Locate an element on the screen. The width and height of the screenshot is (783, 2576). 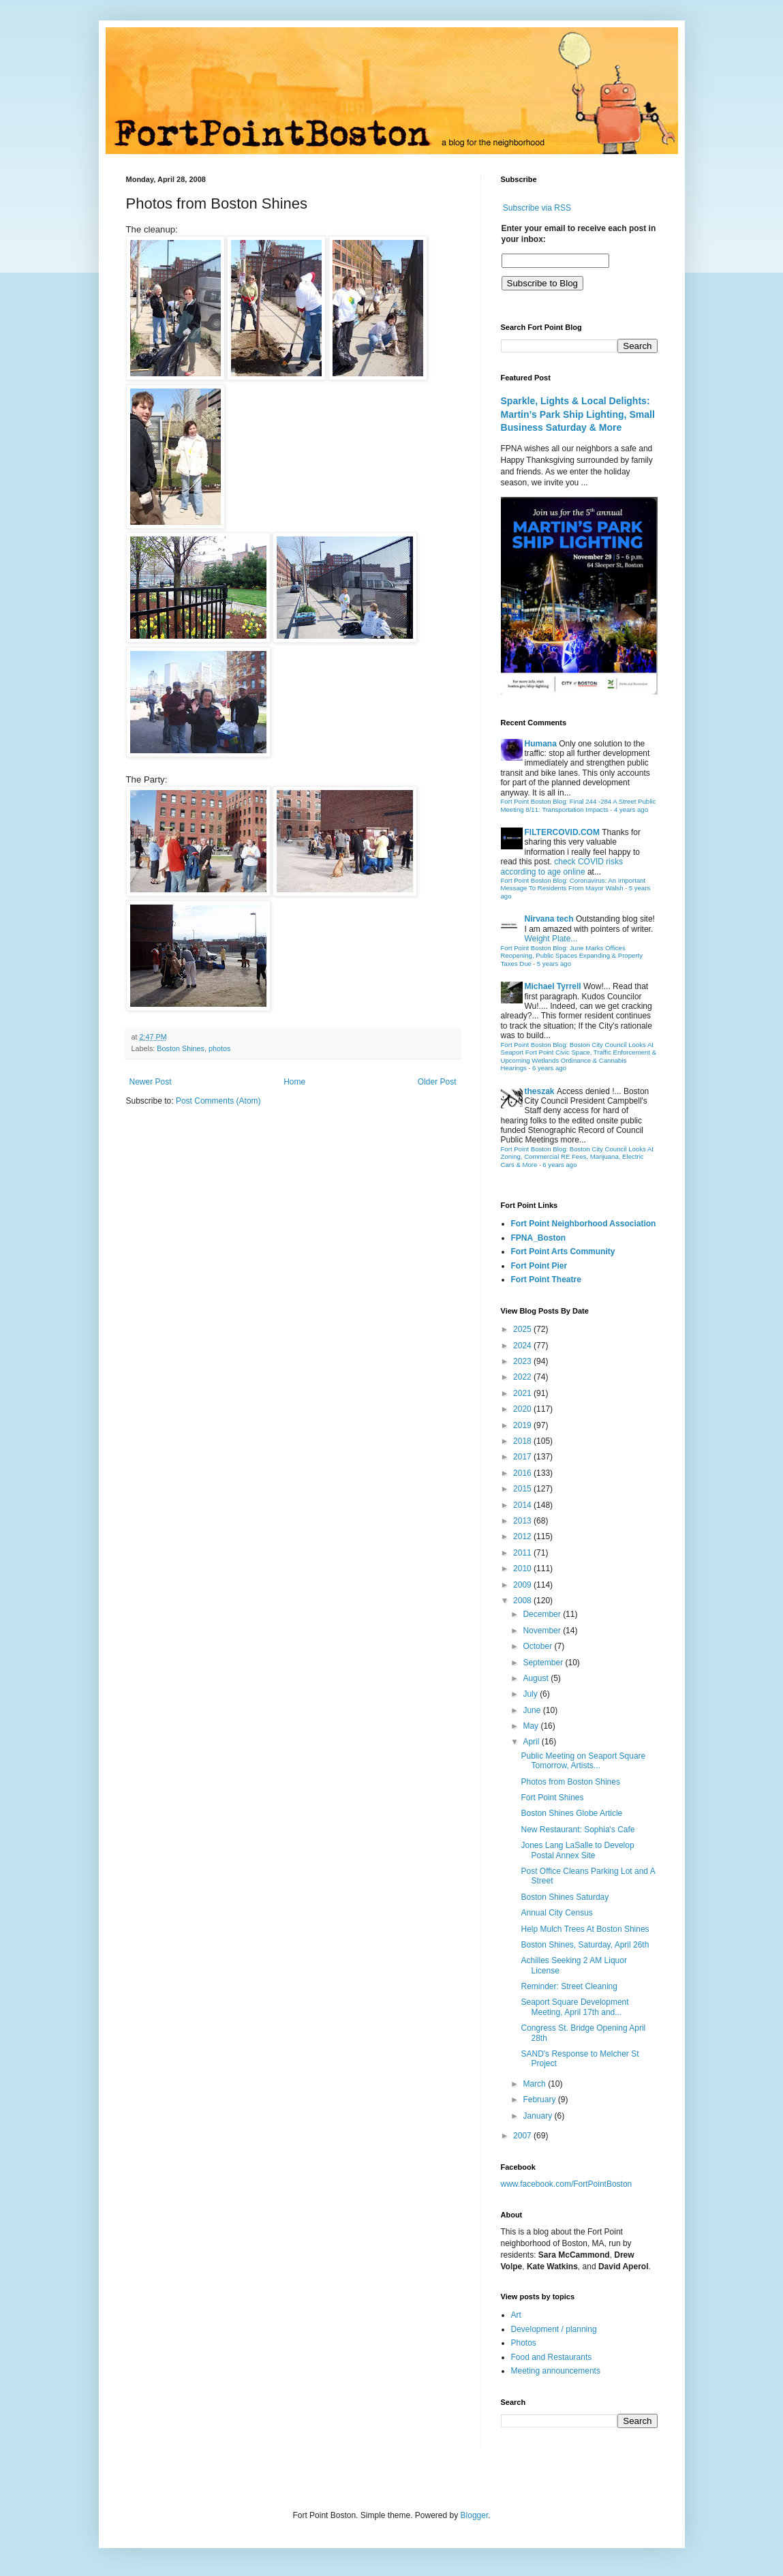
Fort Point Boston Blog: Final 244 -284 A Street Public Meeting 8/11: Transportation Impacts is located at coordinates (578, 805).